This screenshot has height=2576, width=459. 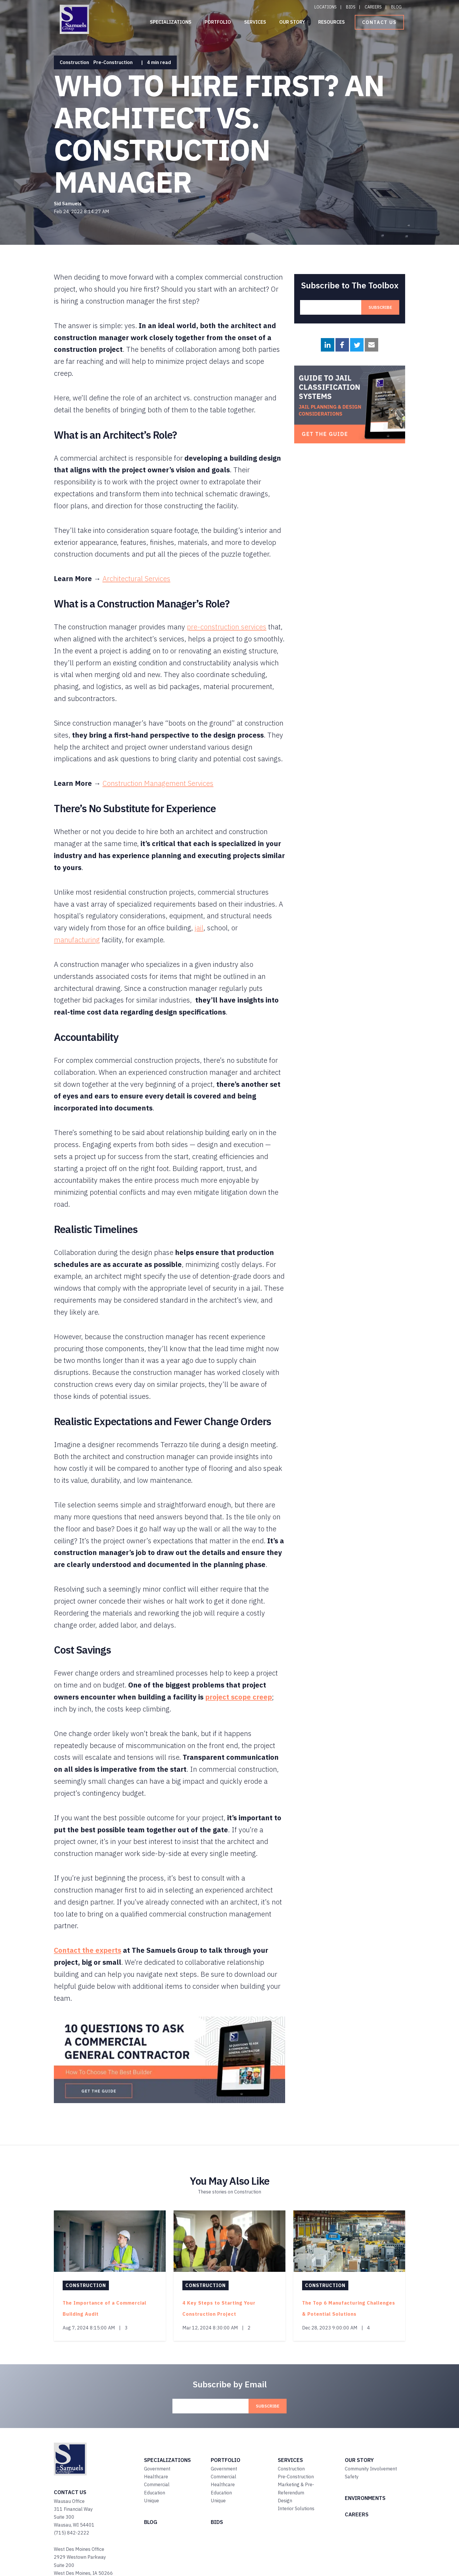 I want to click on SPECIALIZATIONS [menuitem], so click(x=167, y=2460).